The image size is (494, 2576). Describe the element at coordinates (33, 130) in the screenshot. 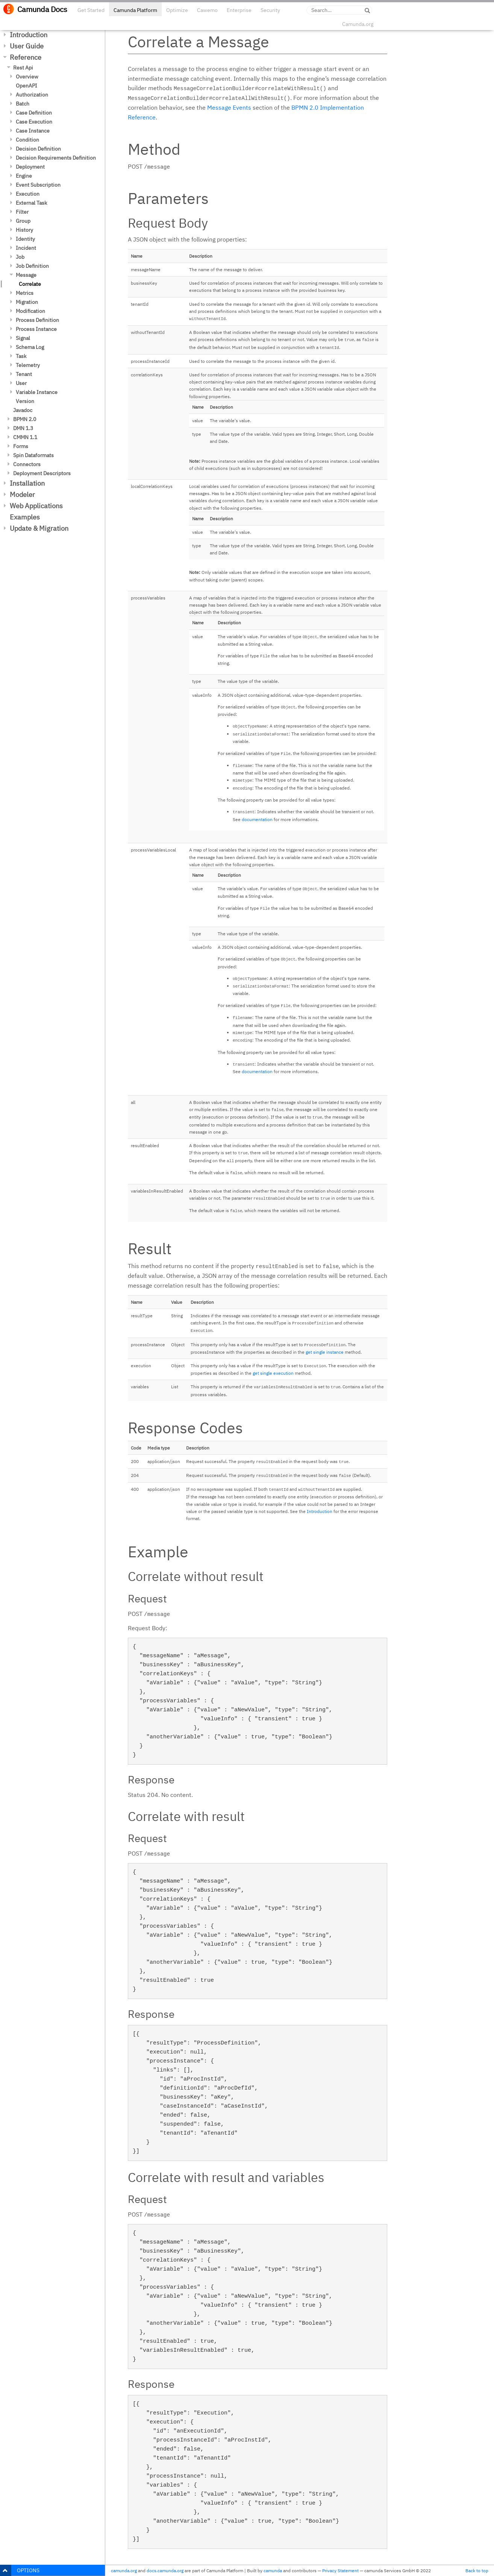

I see `Case Instance` at that location.